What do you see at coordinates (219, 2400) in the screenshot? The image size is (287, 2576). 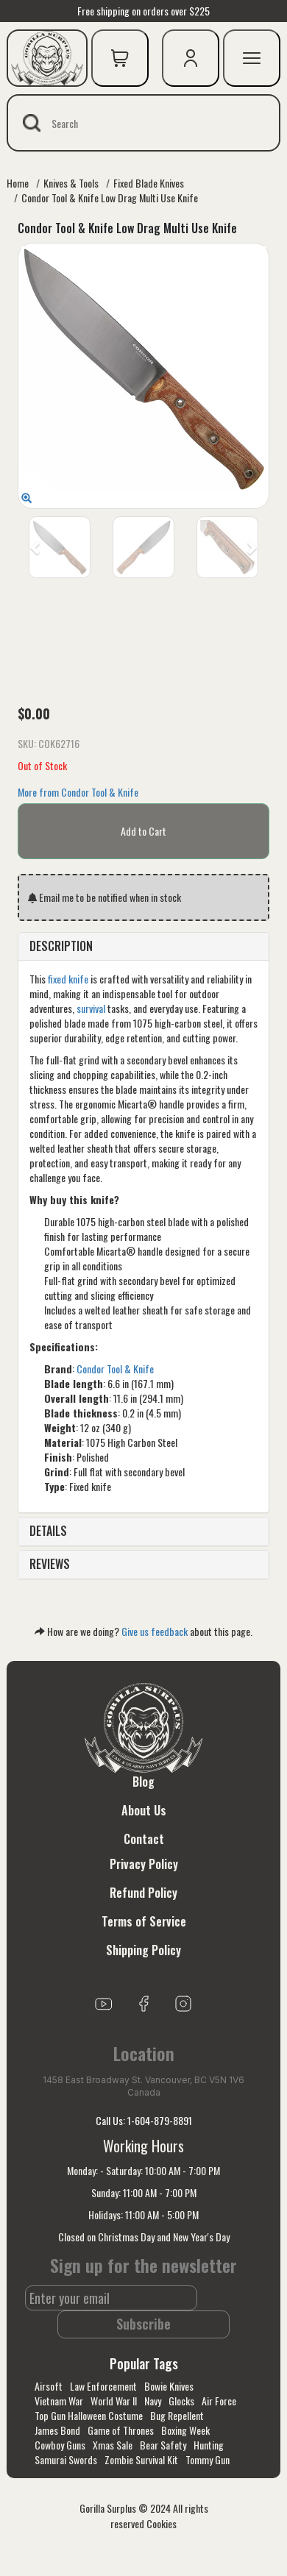 I see `Air Force` at bounding box center [219, 2400].